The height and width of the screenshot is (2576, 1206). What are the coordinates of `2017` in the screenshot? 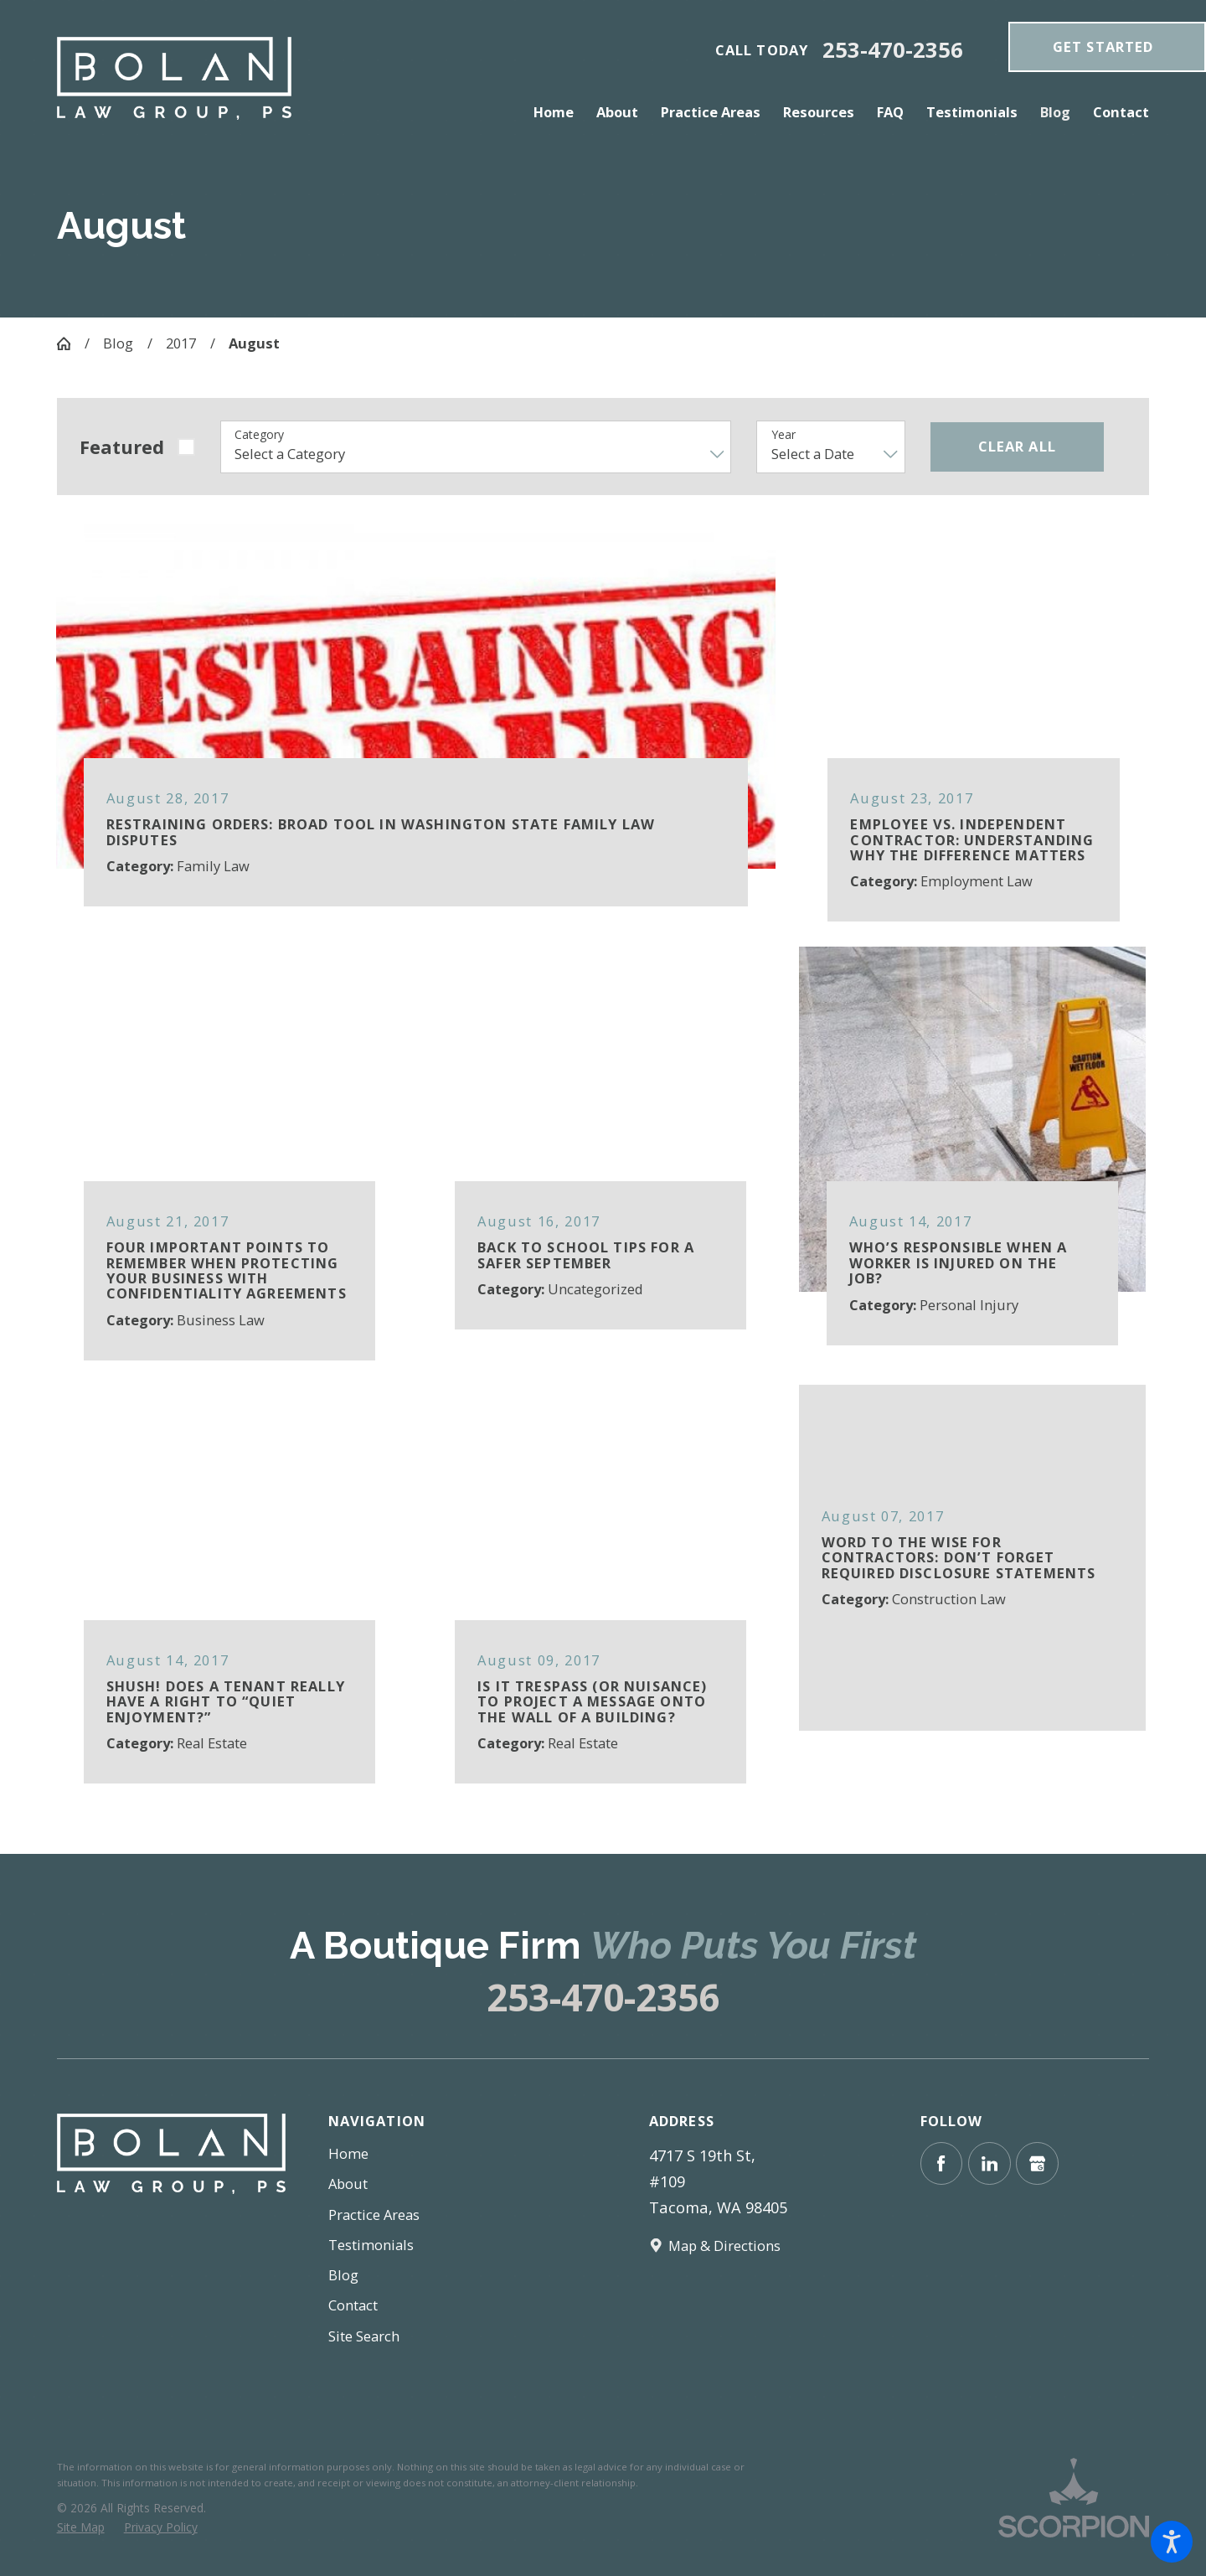 It's located at (181, 343).